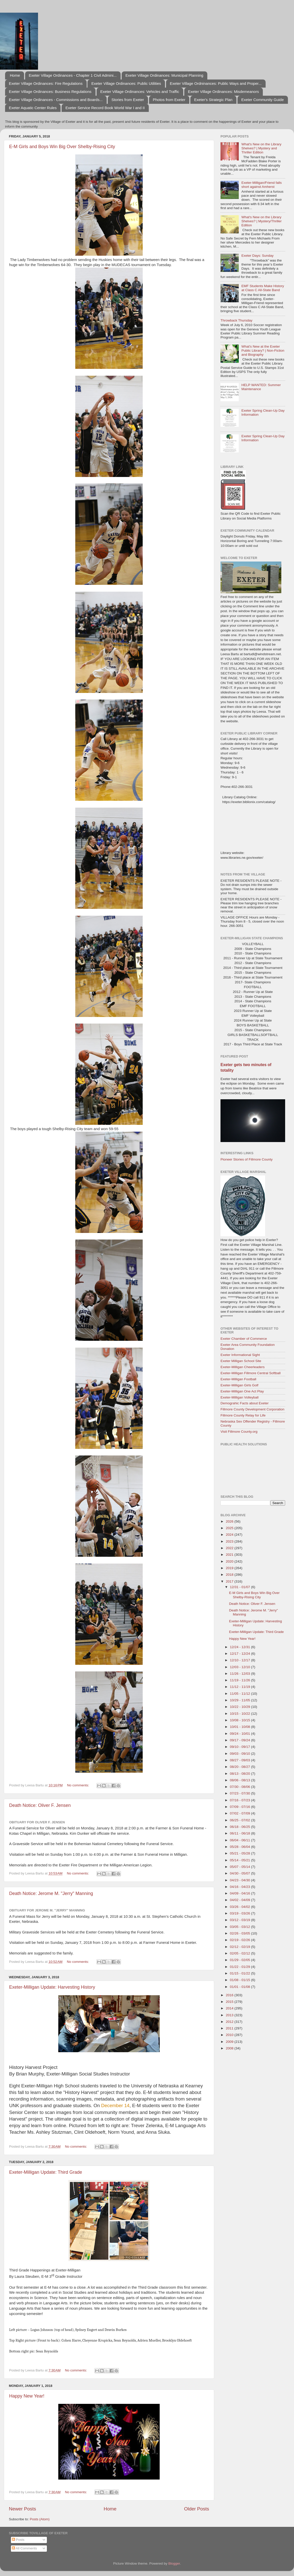 This screenshot has height=2576, width=294. Describe the element at coordinates (261, 221) in the screenshot. I see `What's New on the Library Shelves? | Mystery/Thriller Edition` at that location.